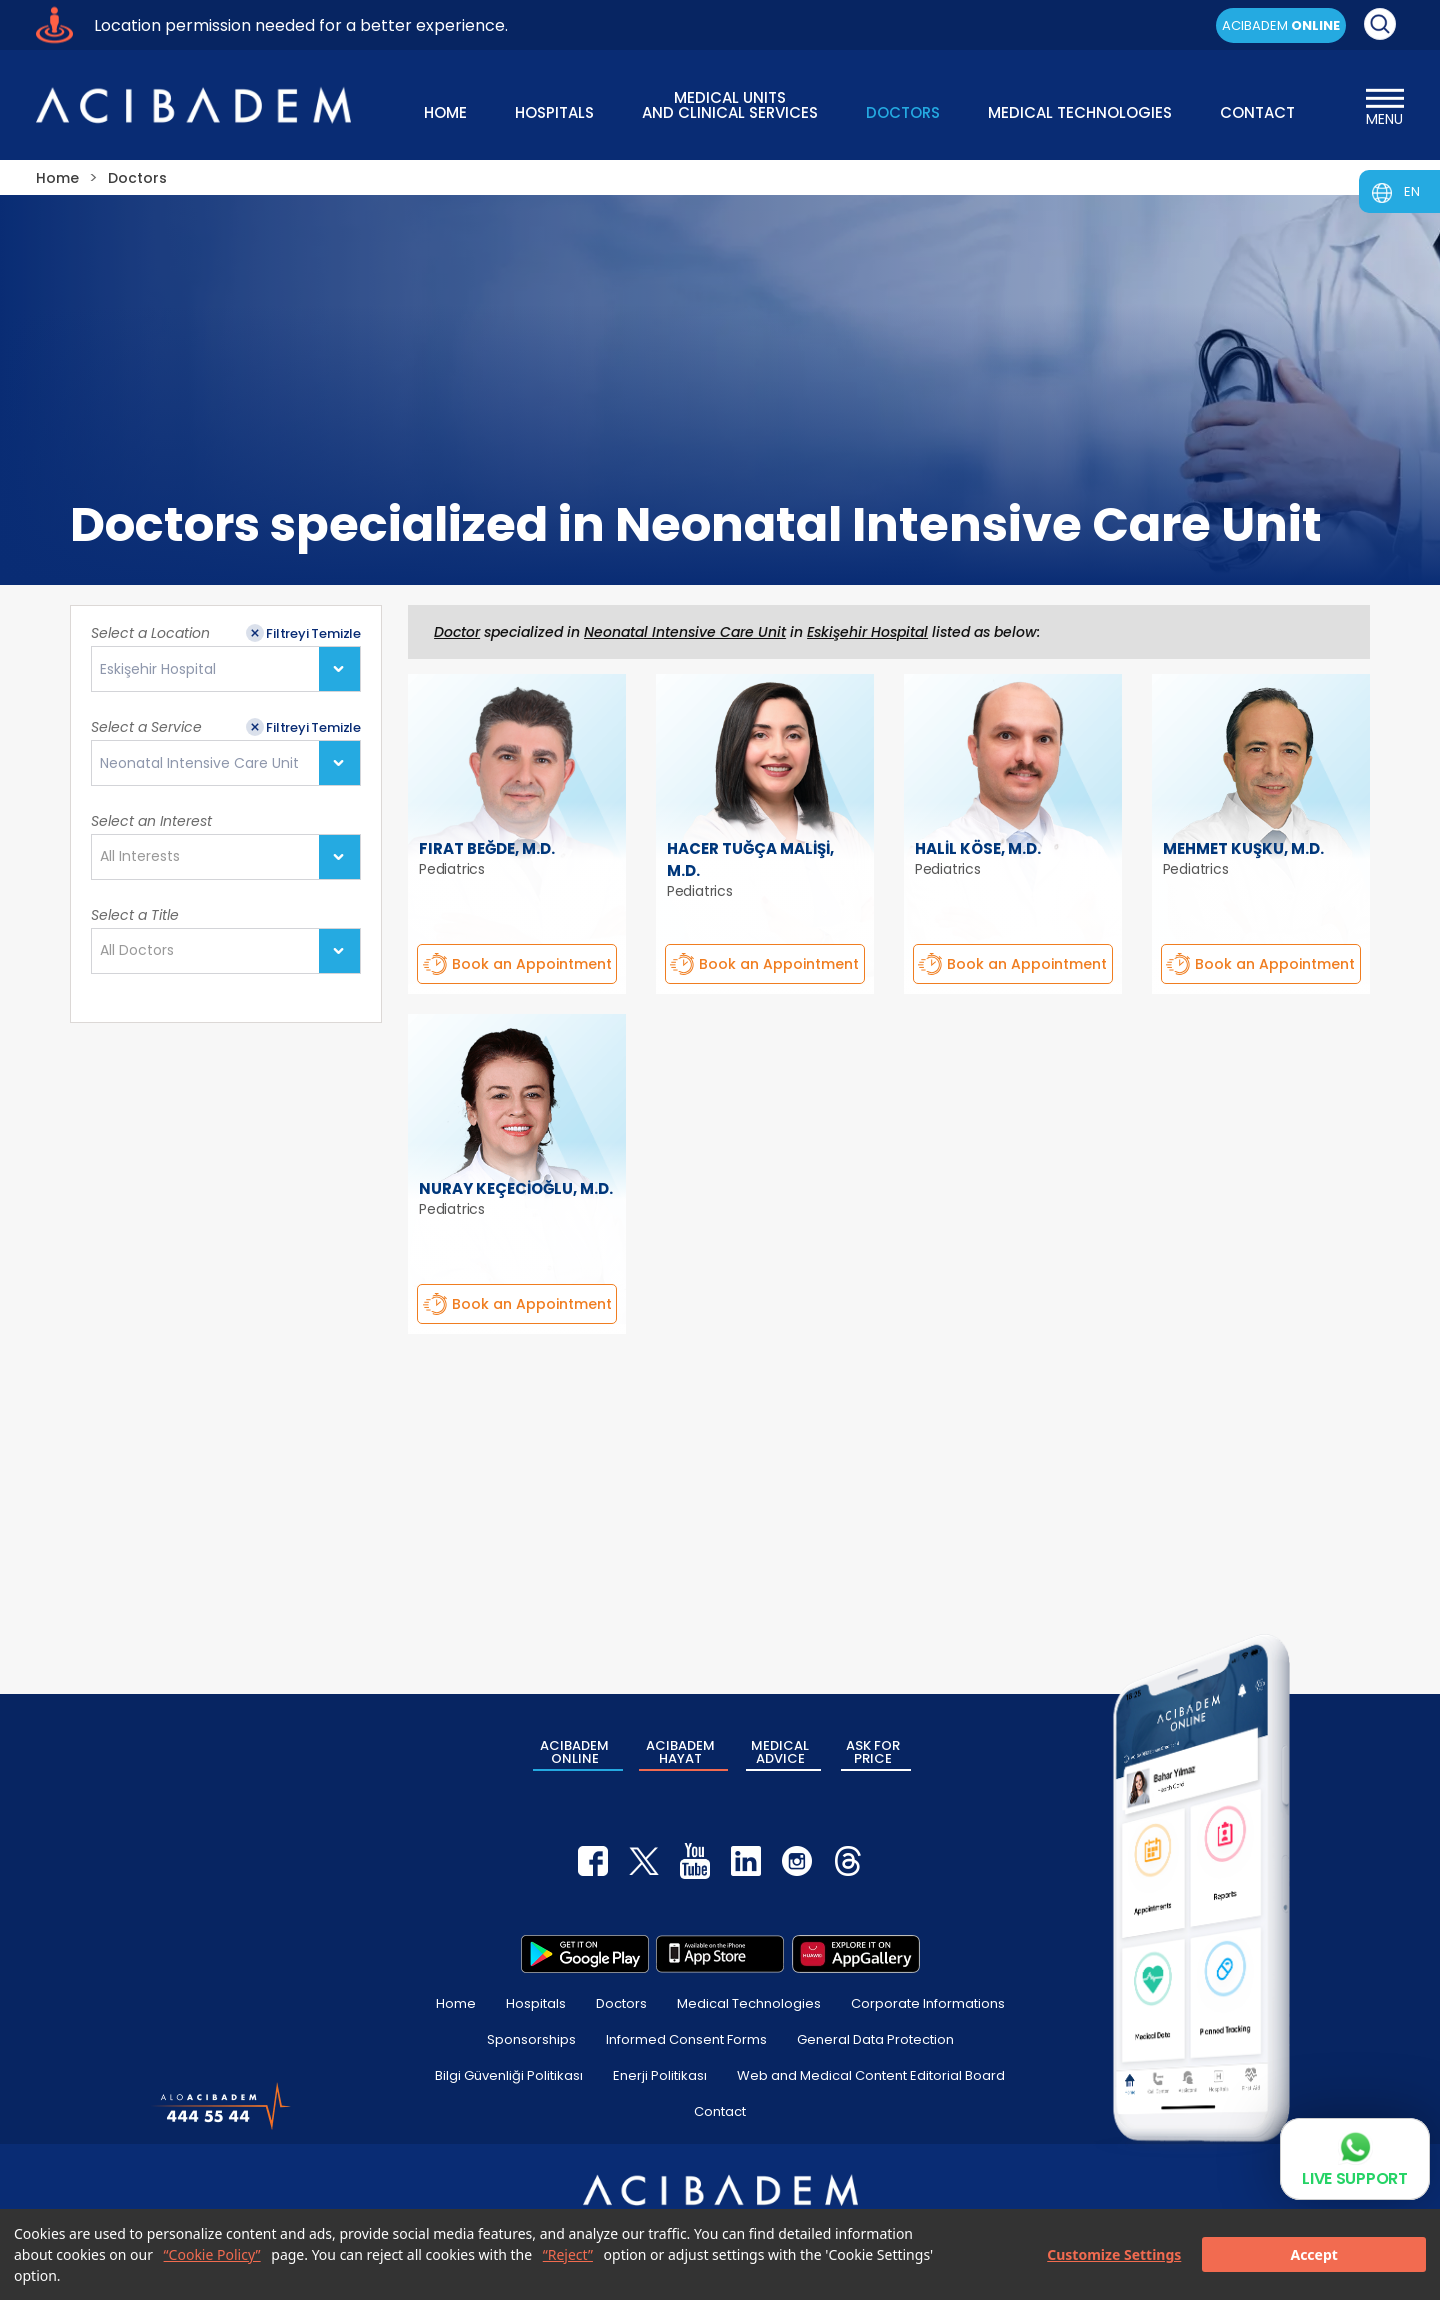 This screenshot has height=2300, width=1440. I want to click on Home, so click(456, 2003).